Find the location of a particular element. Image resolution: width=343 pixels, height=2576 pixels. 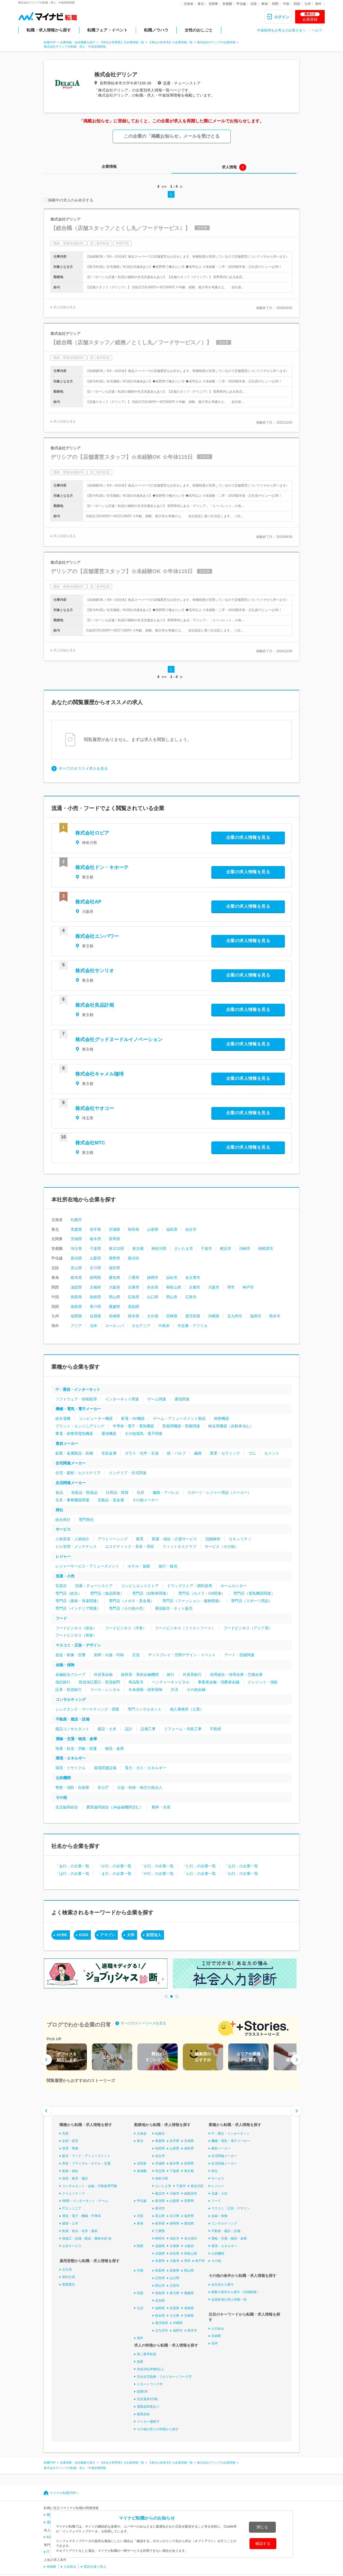

浜松市 is located at coordinates (171, 1277).